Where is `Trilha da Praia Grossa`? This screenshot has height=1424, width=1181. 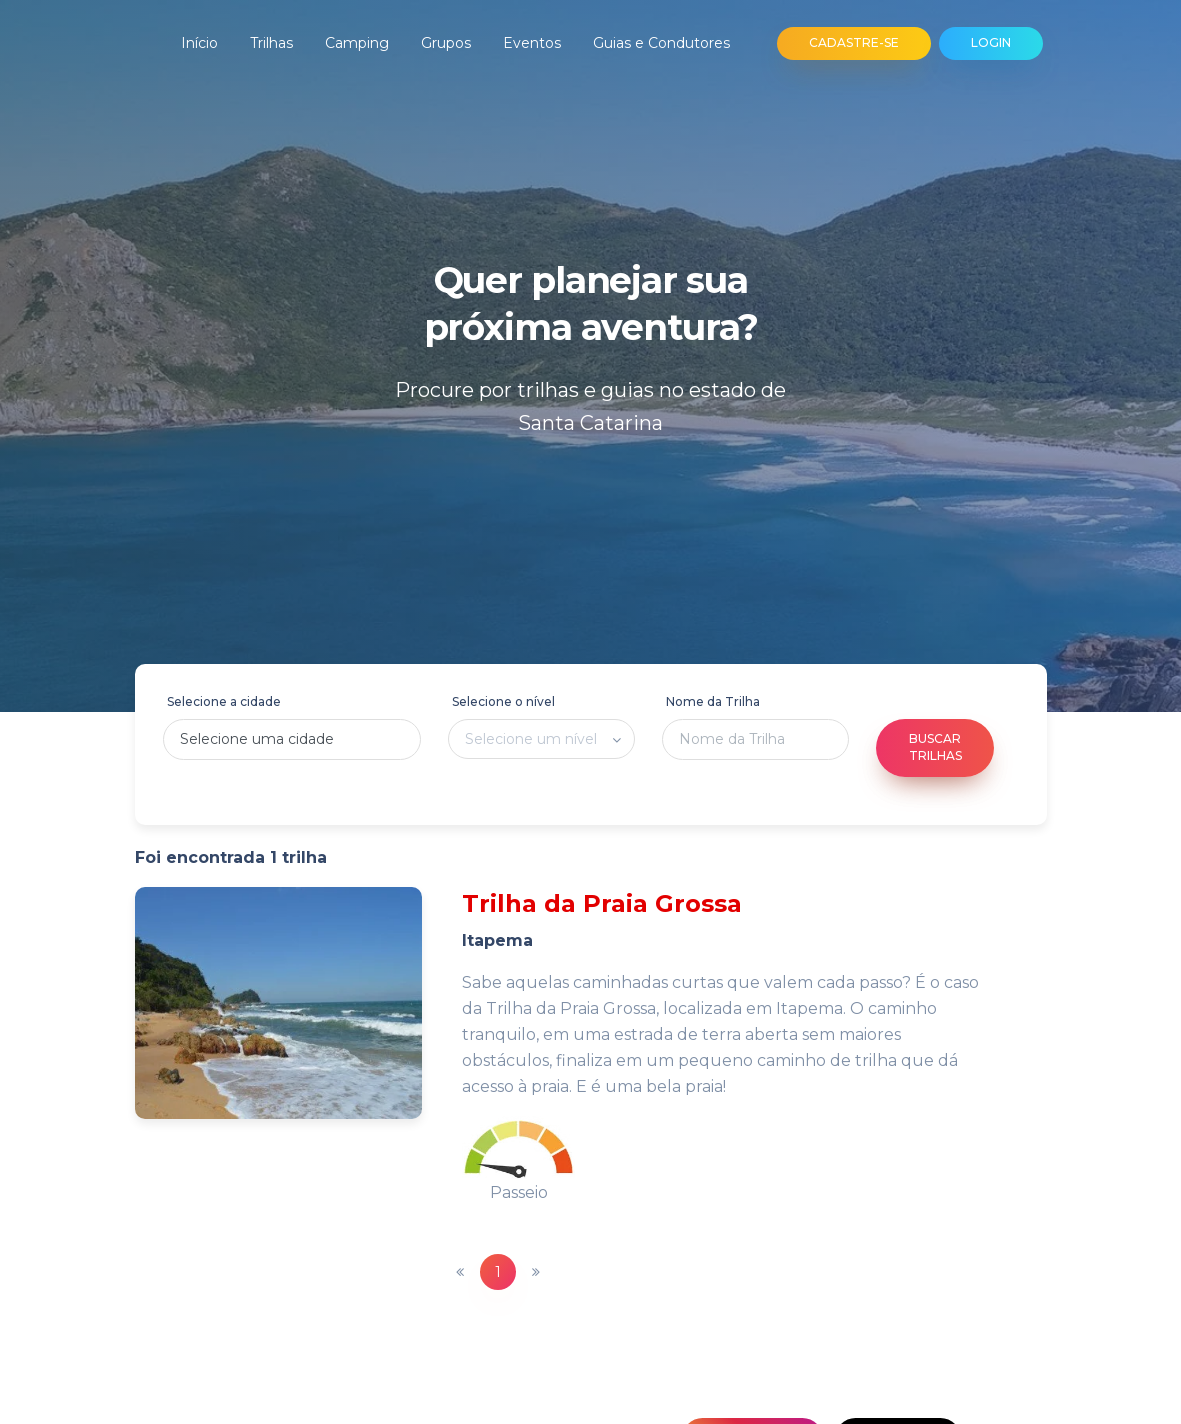
Trilha da Praia Grossa is located at coordinates (602, 903).